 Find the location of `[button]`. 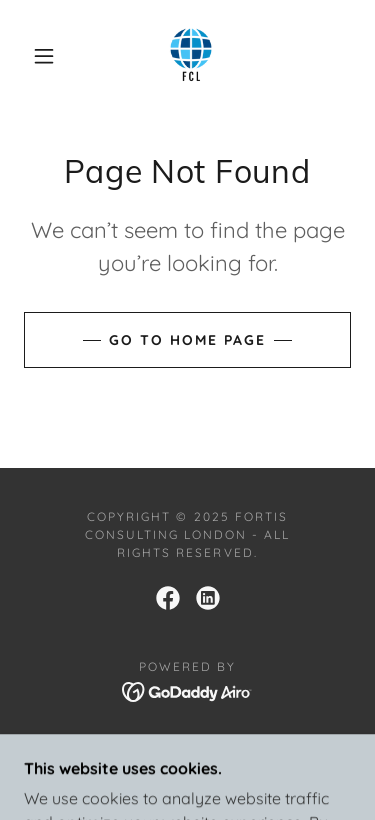

[button] is located at coordinates (44, 56).